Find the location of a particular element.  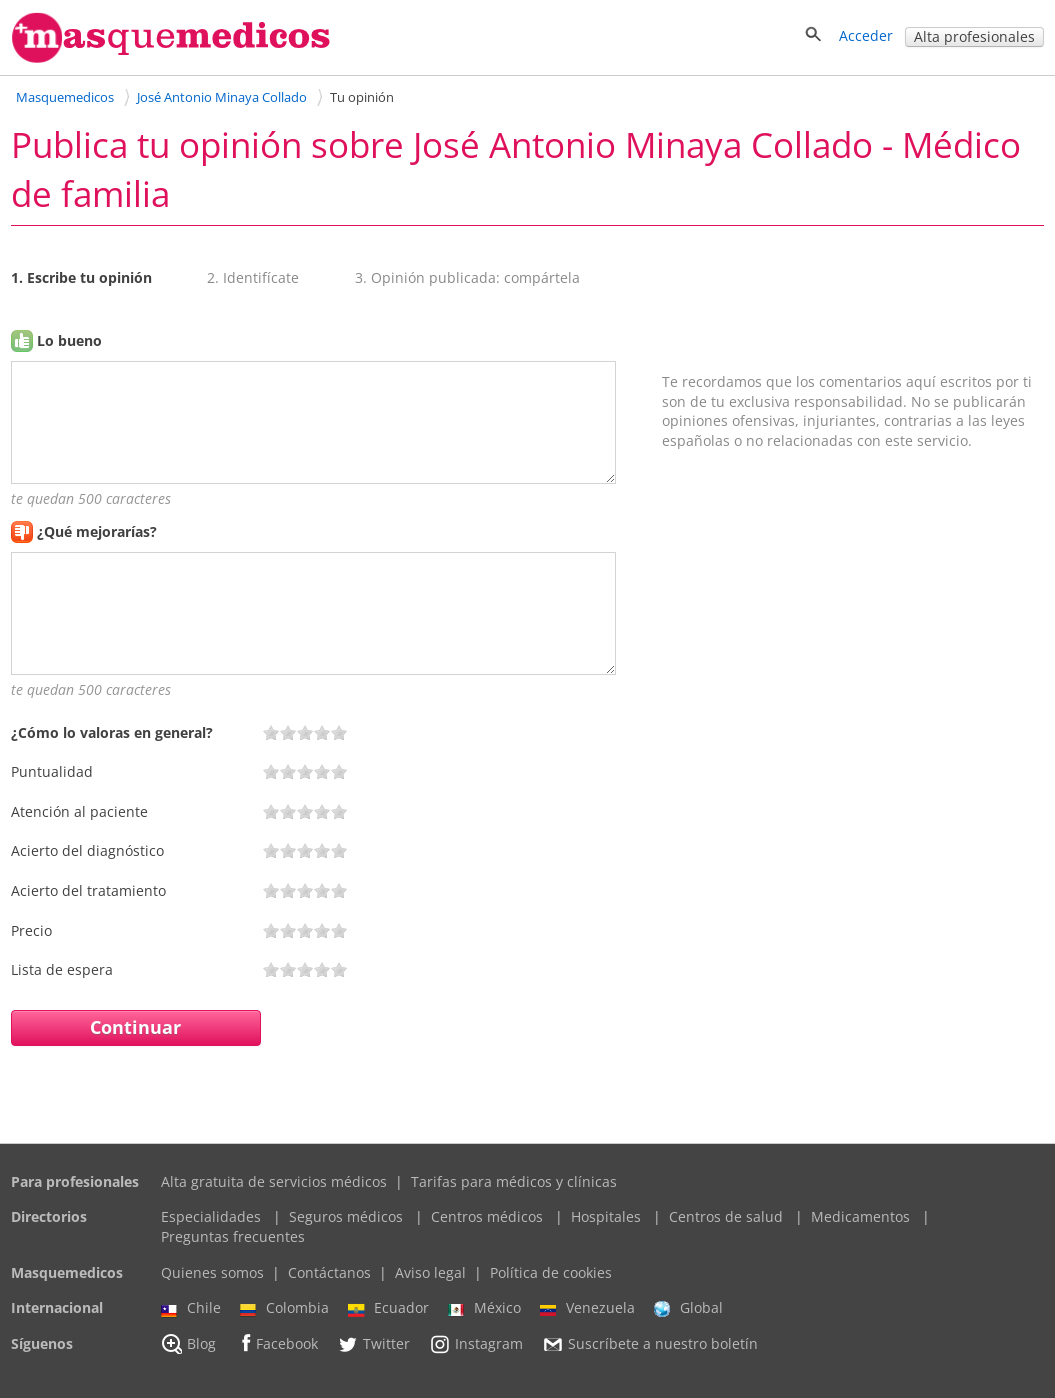

Aviso legal is located at coordinates (430, 1272).